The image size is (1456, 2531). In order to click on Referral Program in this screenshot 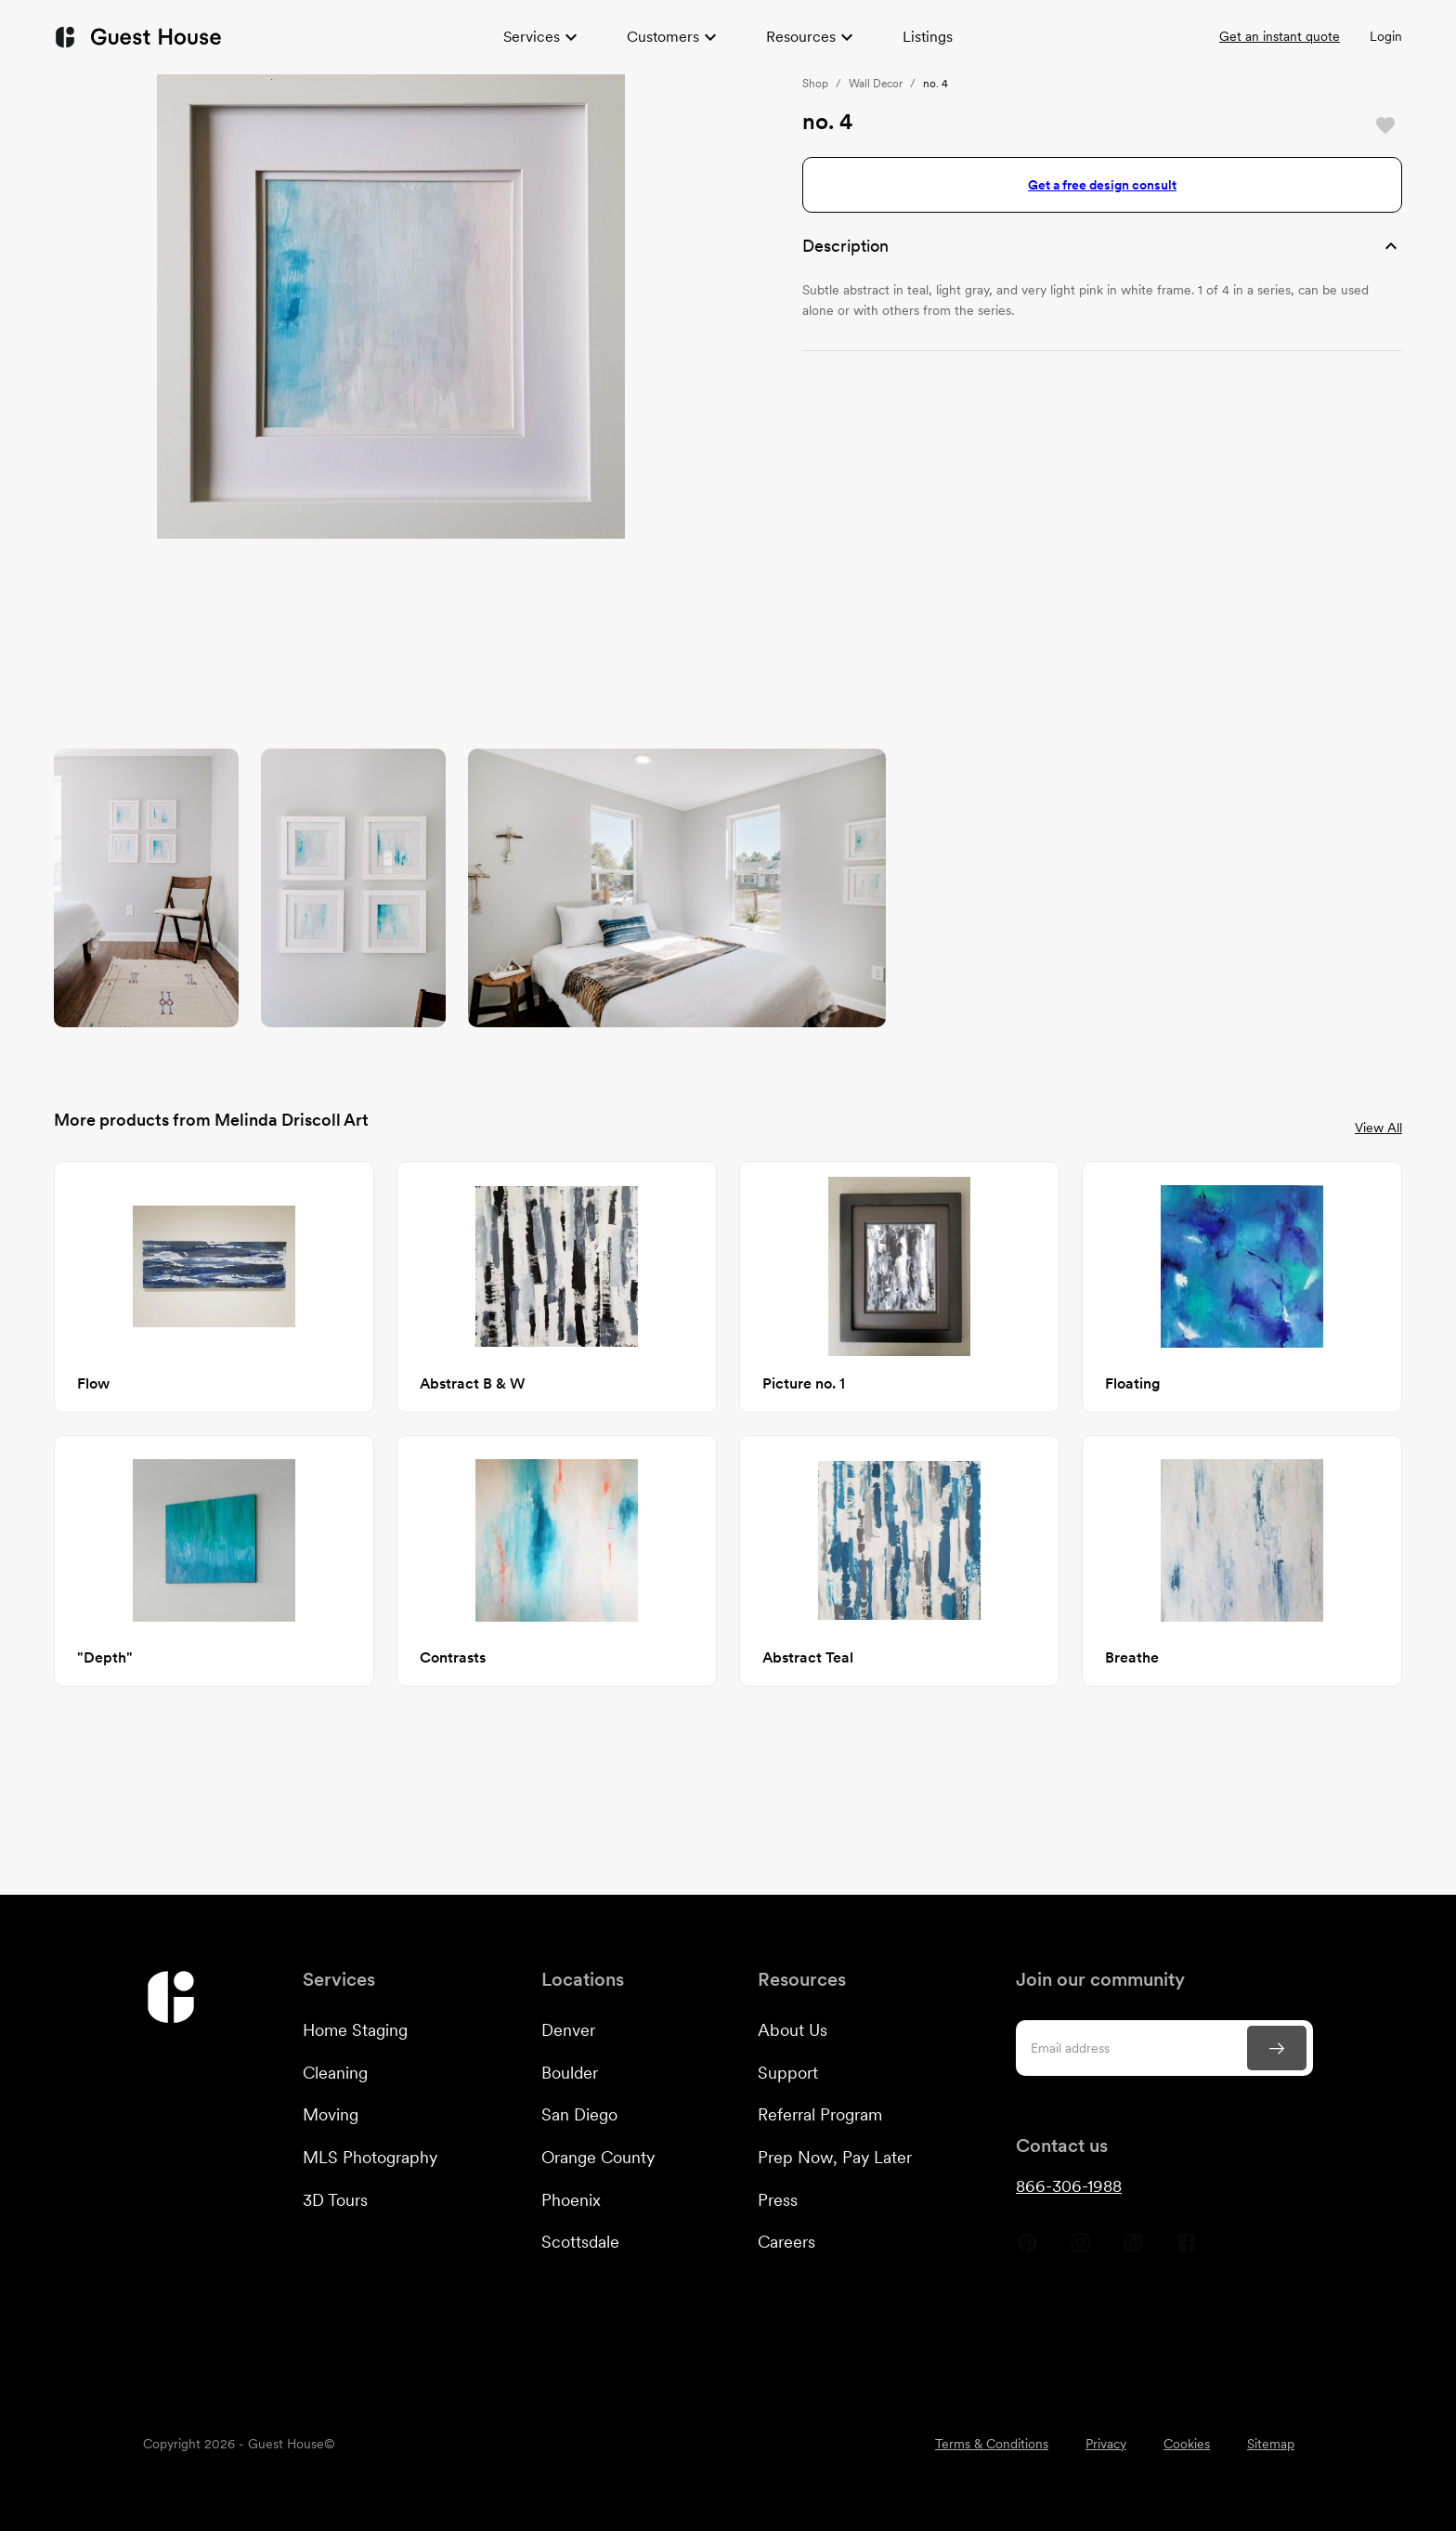, I will do `click(820, 2114)`.